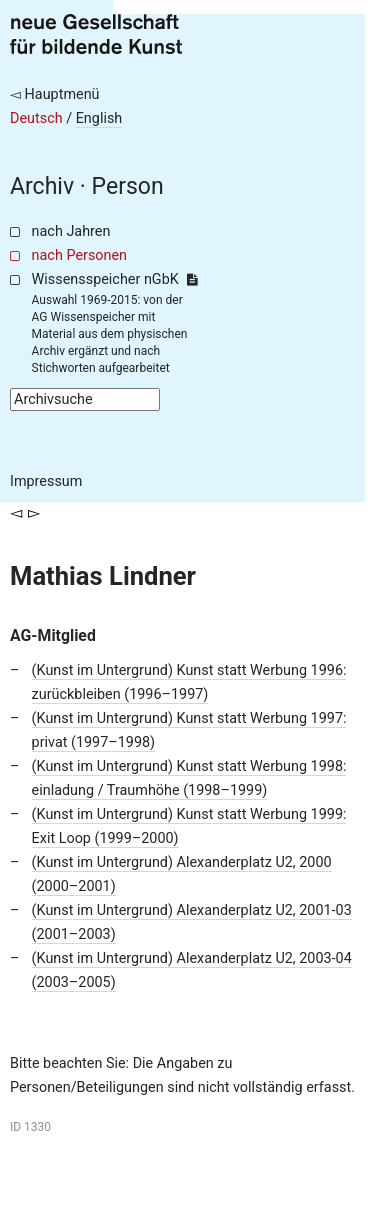 The width and height of the screenshot is (375, 1222). What do you see at coordinates (71, 231) in the screenshot?
I see `nach Jahren` at bounding box center [71, 231].